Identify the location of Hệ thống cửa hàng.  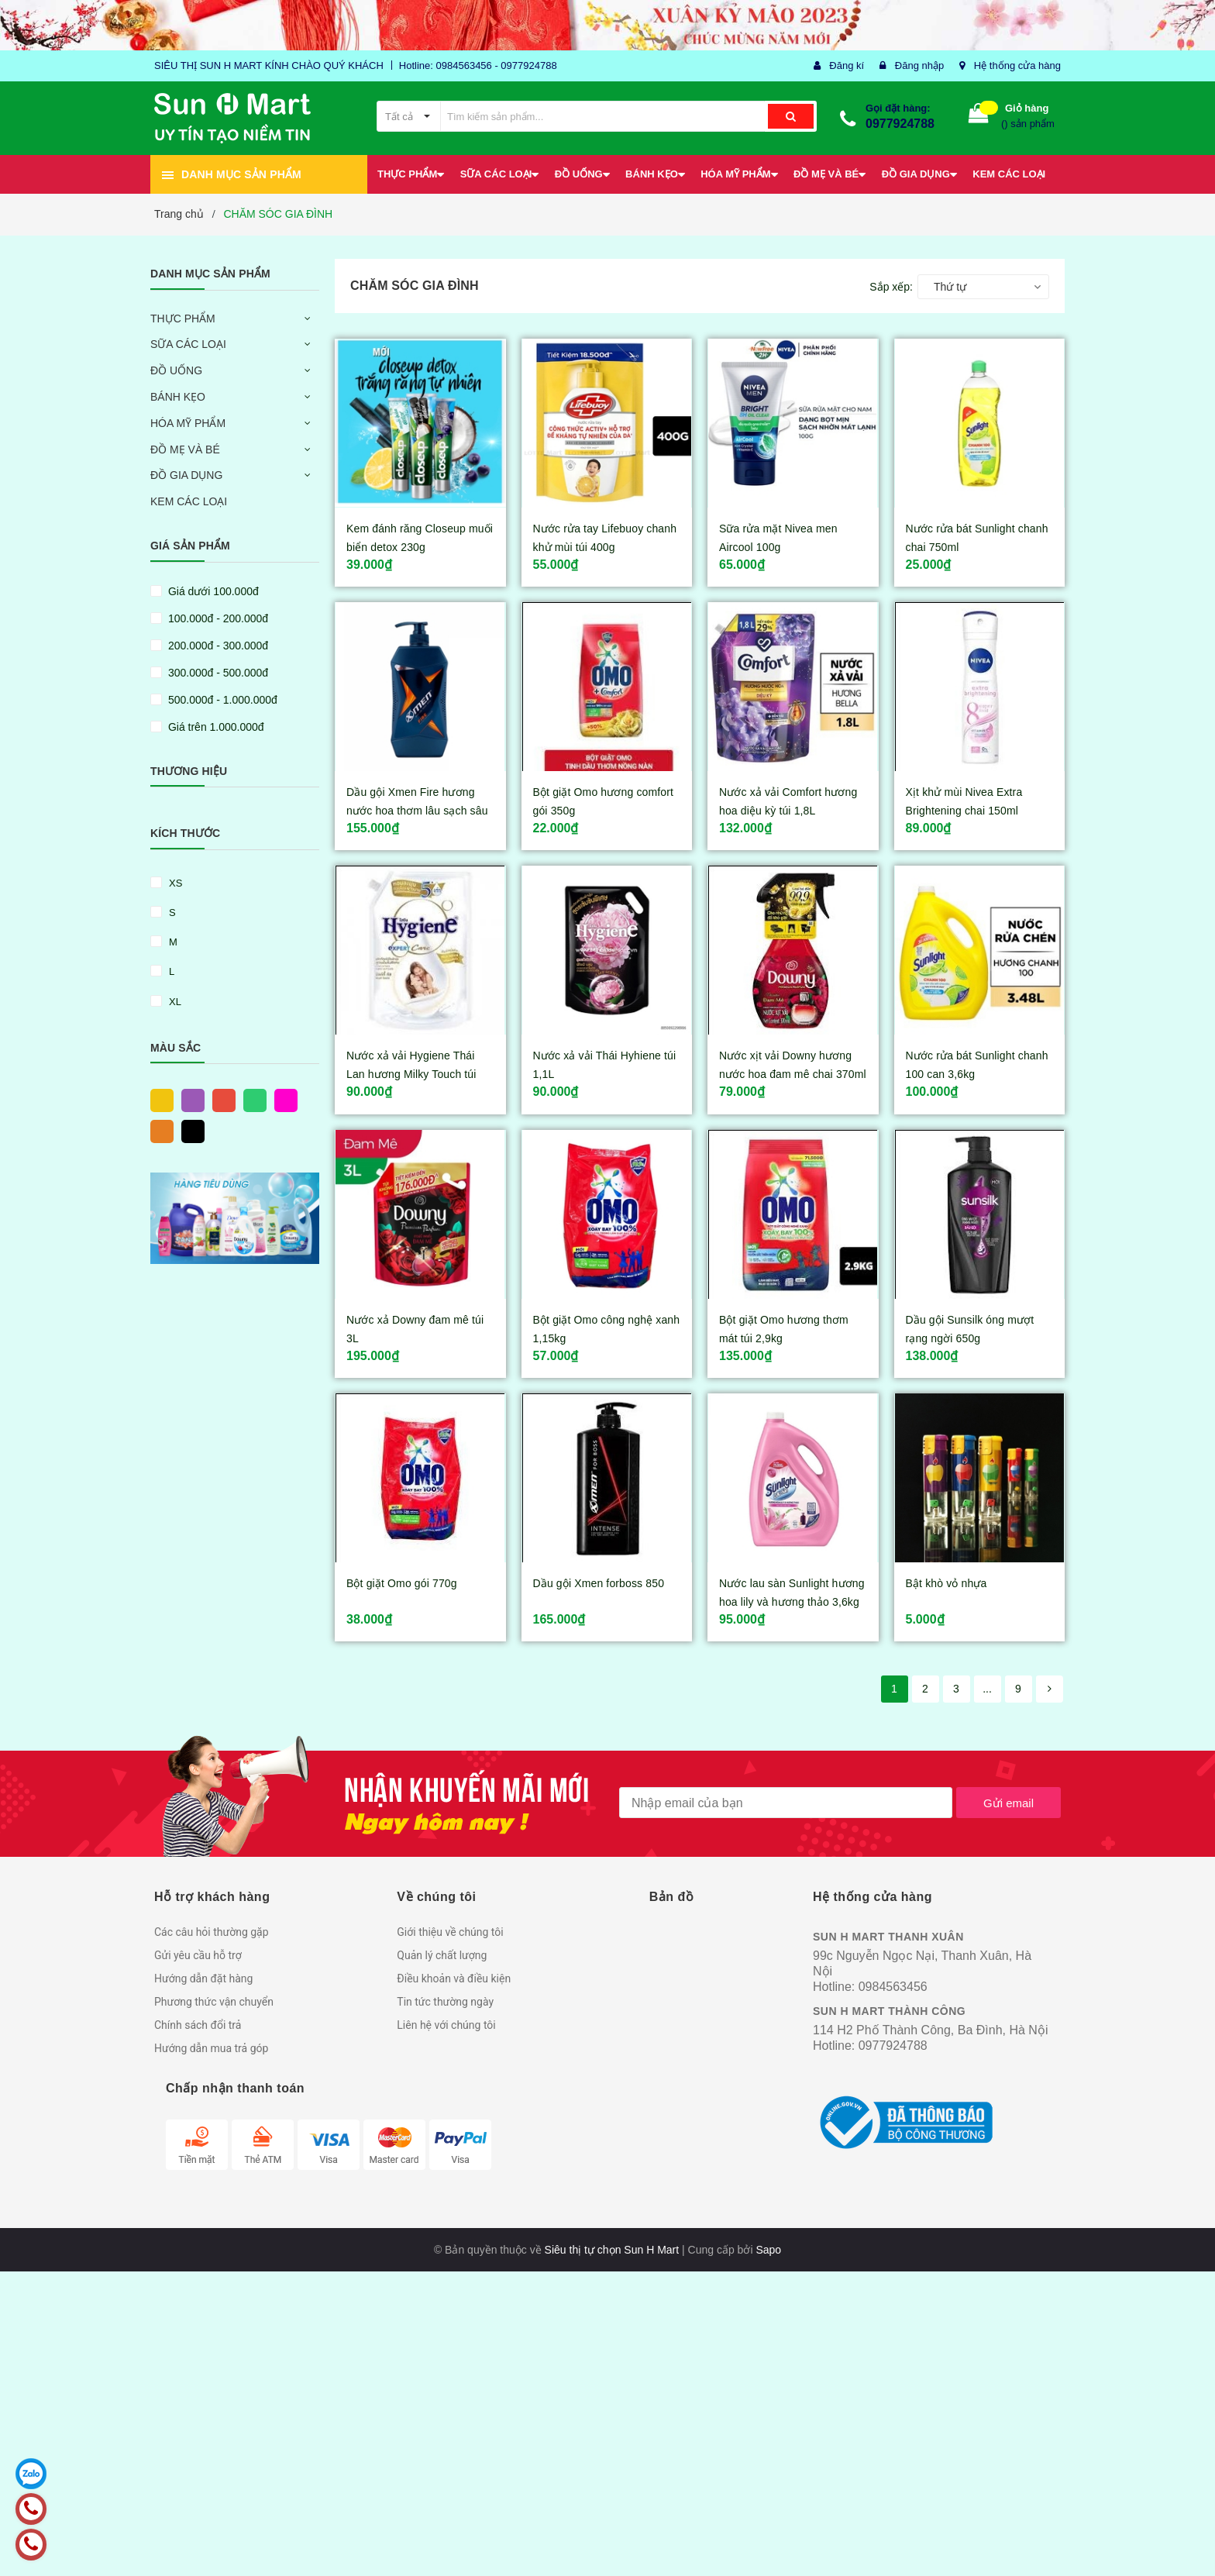
(1017, 65).